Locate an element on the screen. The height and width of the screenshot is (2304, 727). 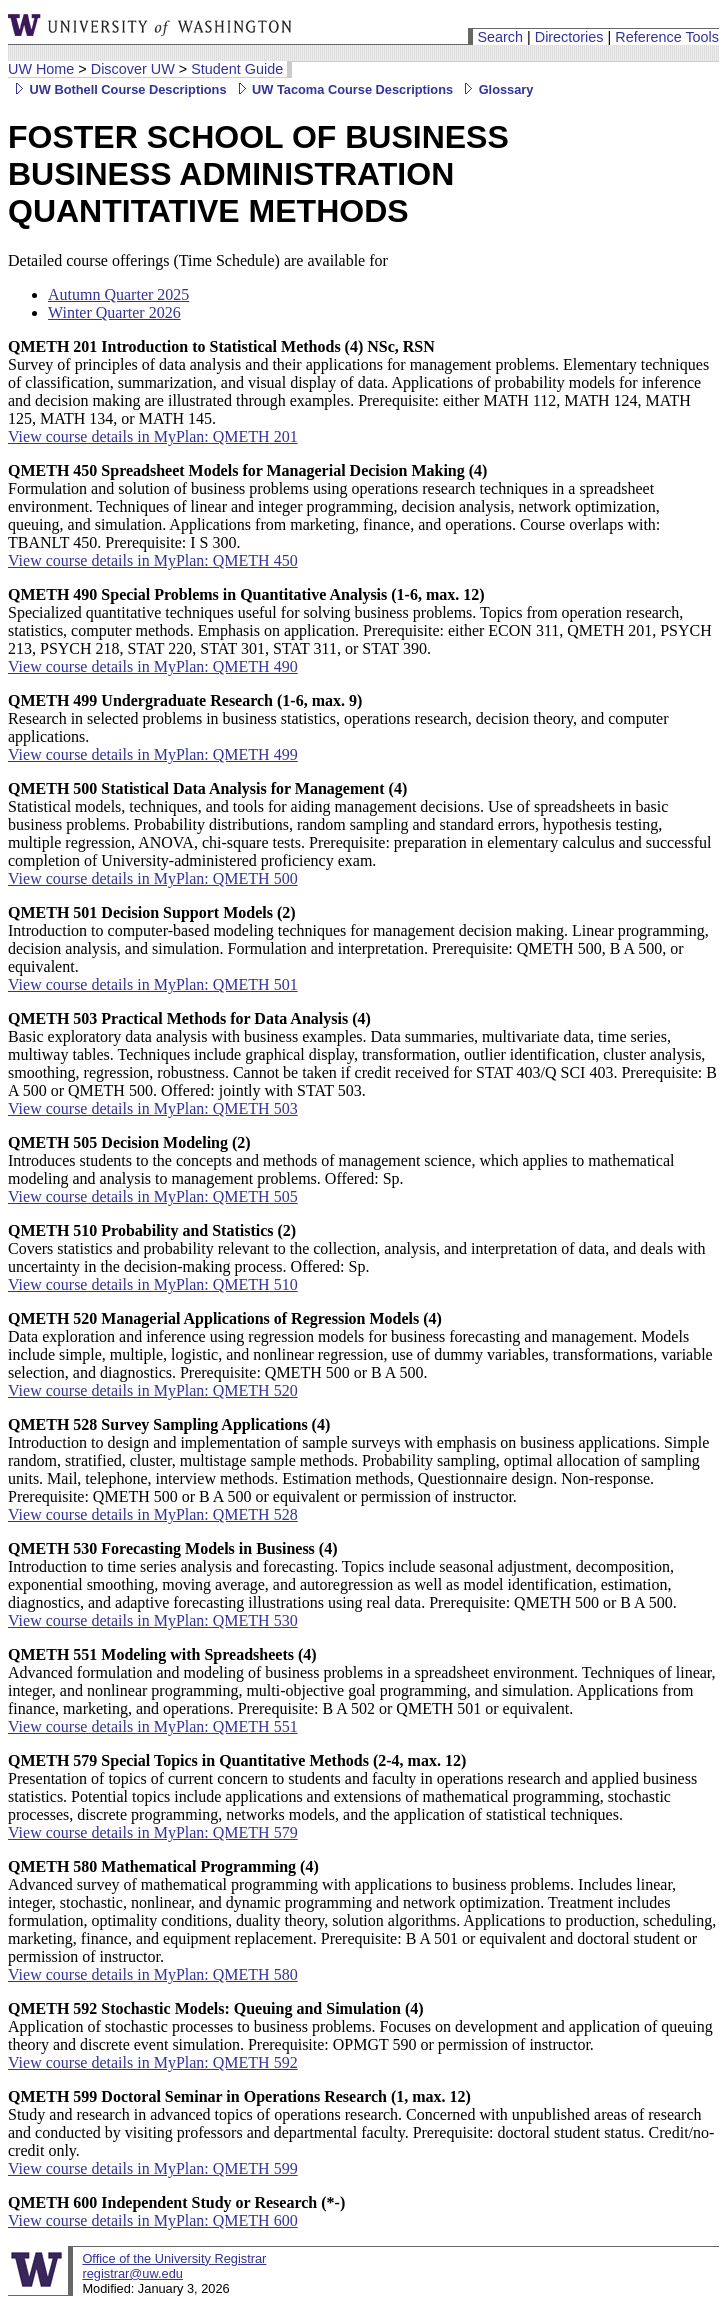
Office of the University Registrar is located at coordinates (174, 2258).